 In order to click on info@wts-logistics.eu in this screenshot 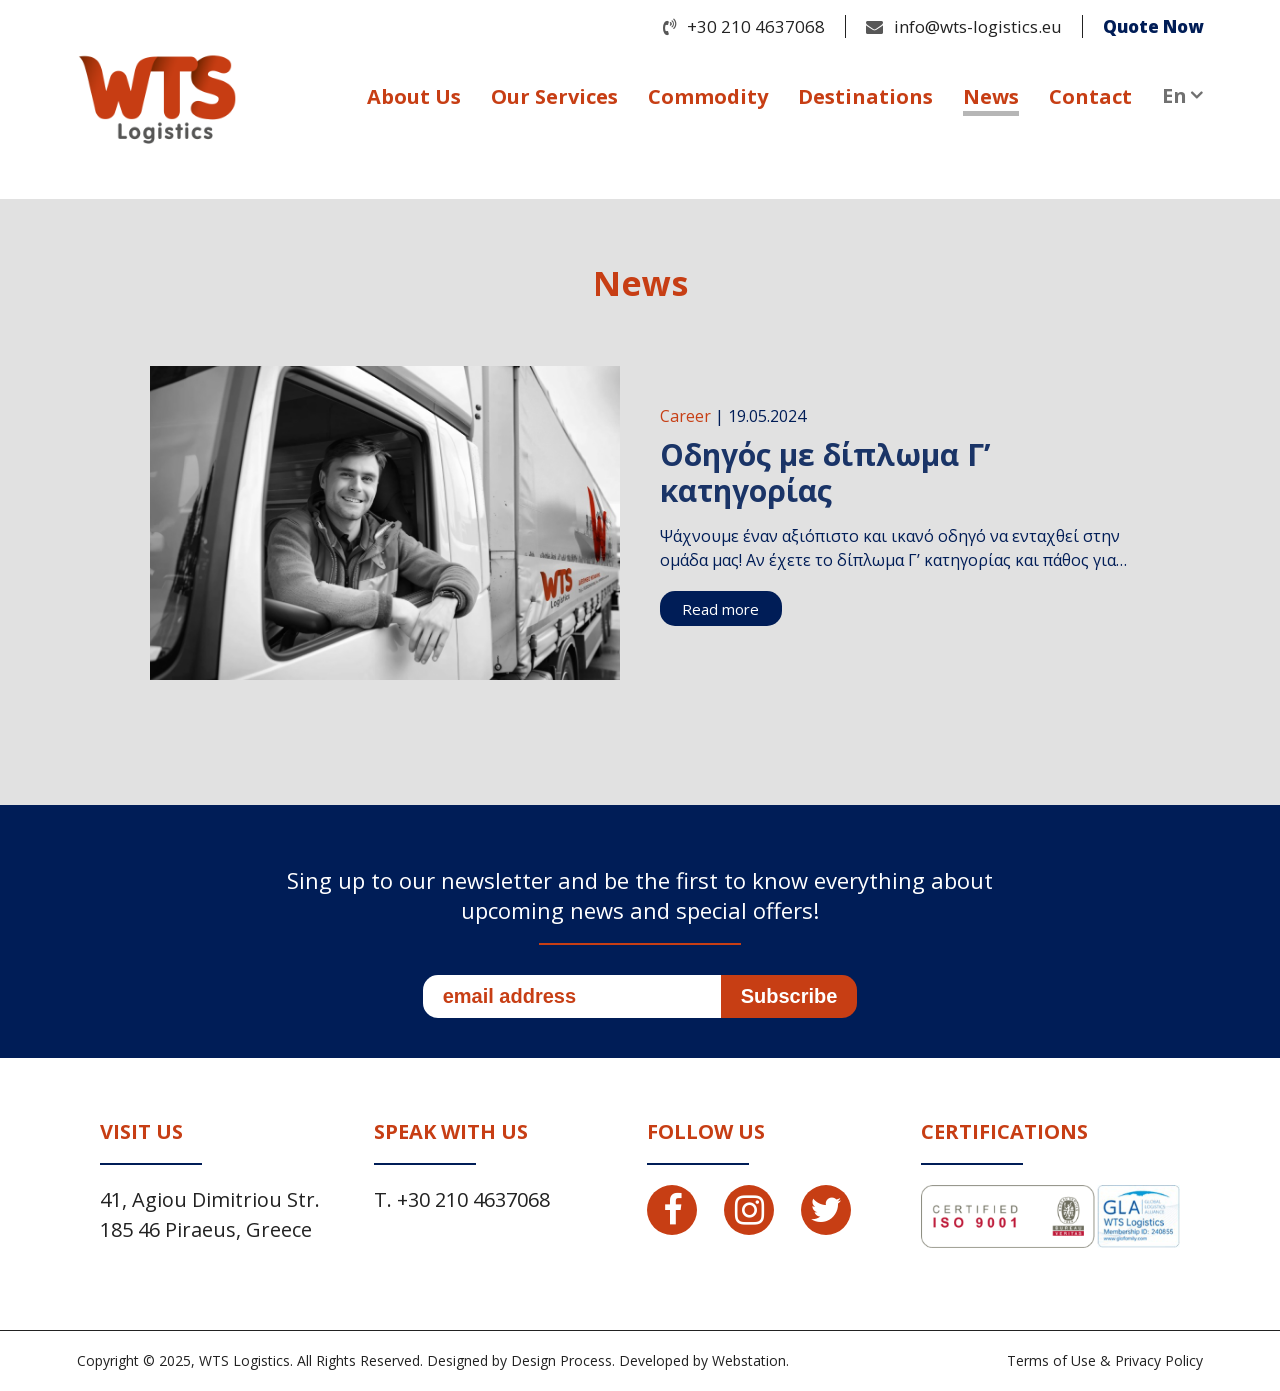, I will do `click(978, 26)`.